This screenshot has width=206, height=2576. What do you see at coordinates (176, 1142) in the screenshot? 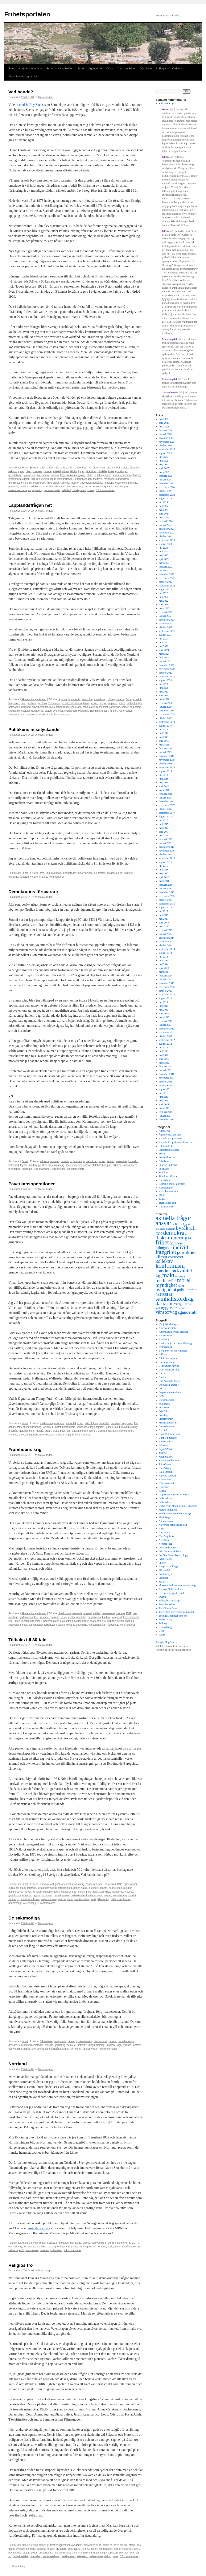
I see `Aktuella övriga ämnen, äldre text` at bounding box center [176, 1142].